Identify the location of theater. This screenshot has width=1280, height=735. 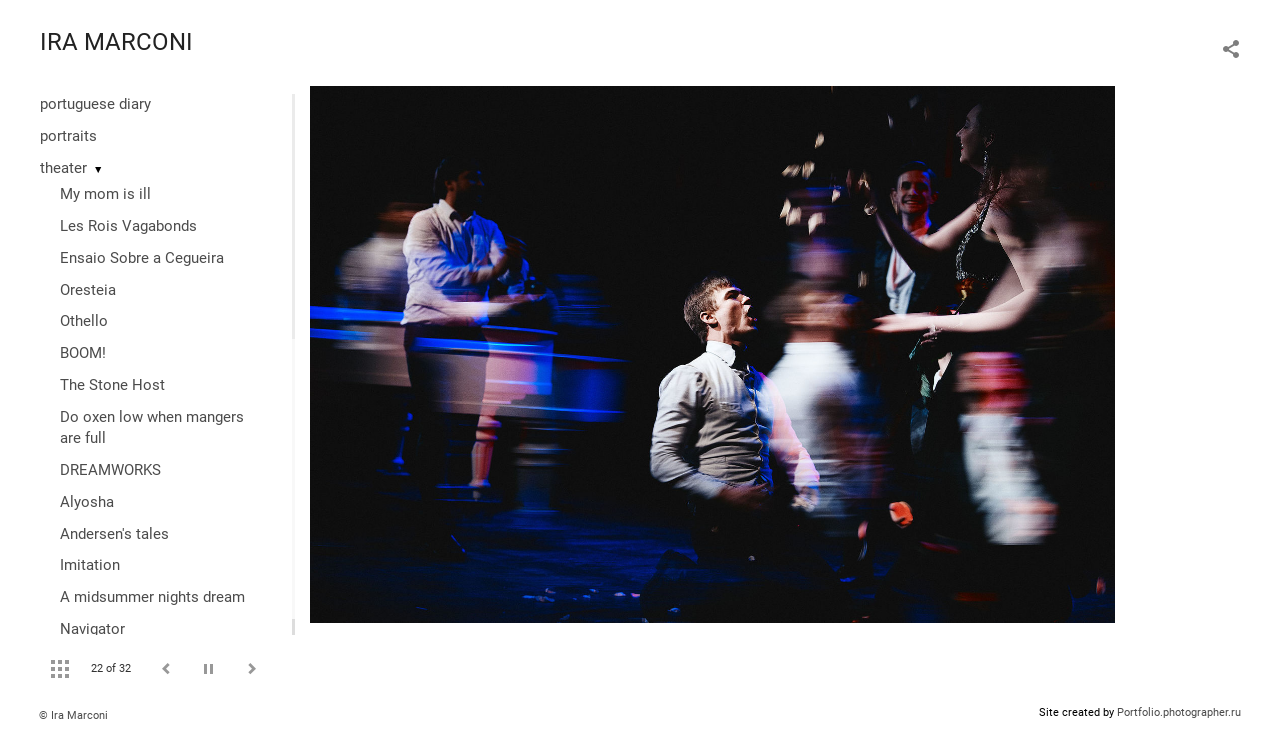
(63, 168).